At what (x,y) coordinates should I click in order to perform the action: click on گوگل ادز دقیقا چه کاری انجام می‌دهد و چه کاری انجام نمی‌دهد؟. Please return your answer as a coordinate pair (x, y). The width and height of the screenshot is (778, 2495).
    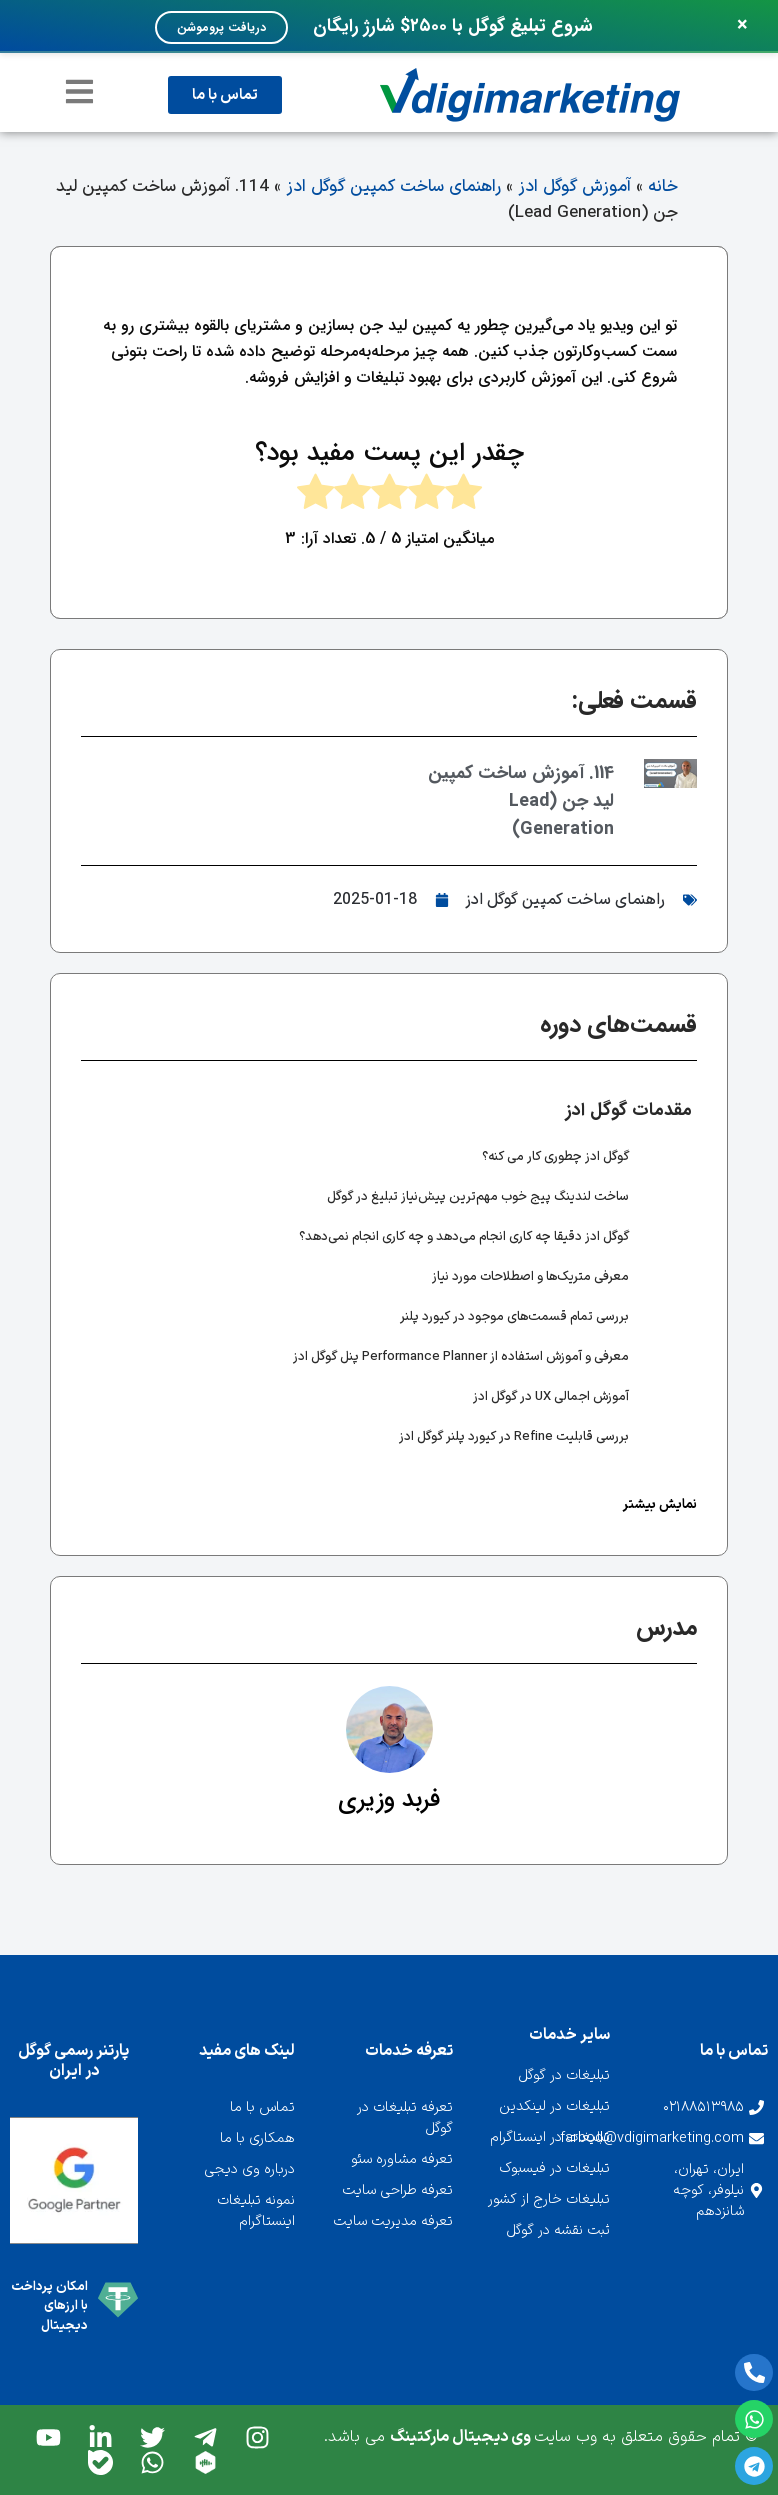
    Looking at the image, I should click on (464, 1237).